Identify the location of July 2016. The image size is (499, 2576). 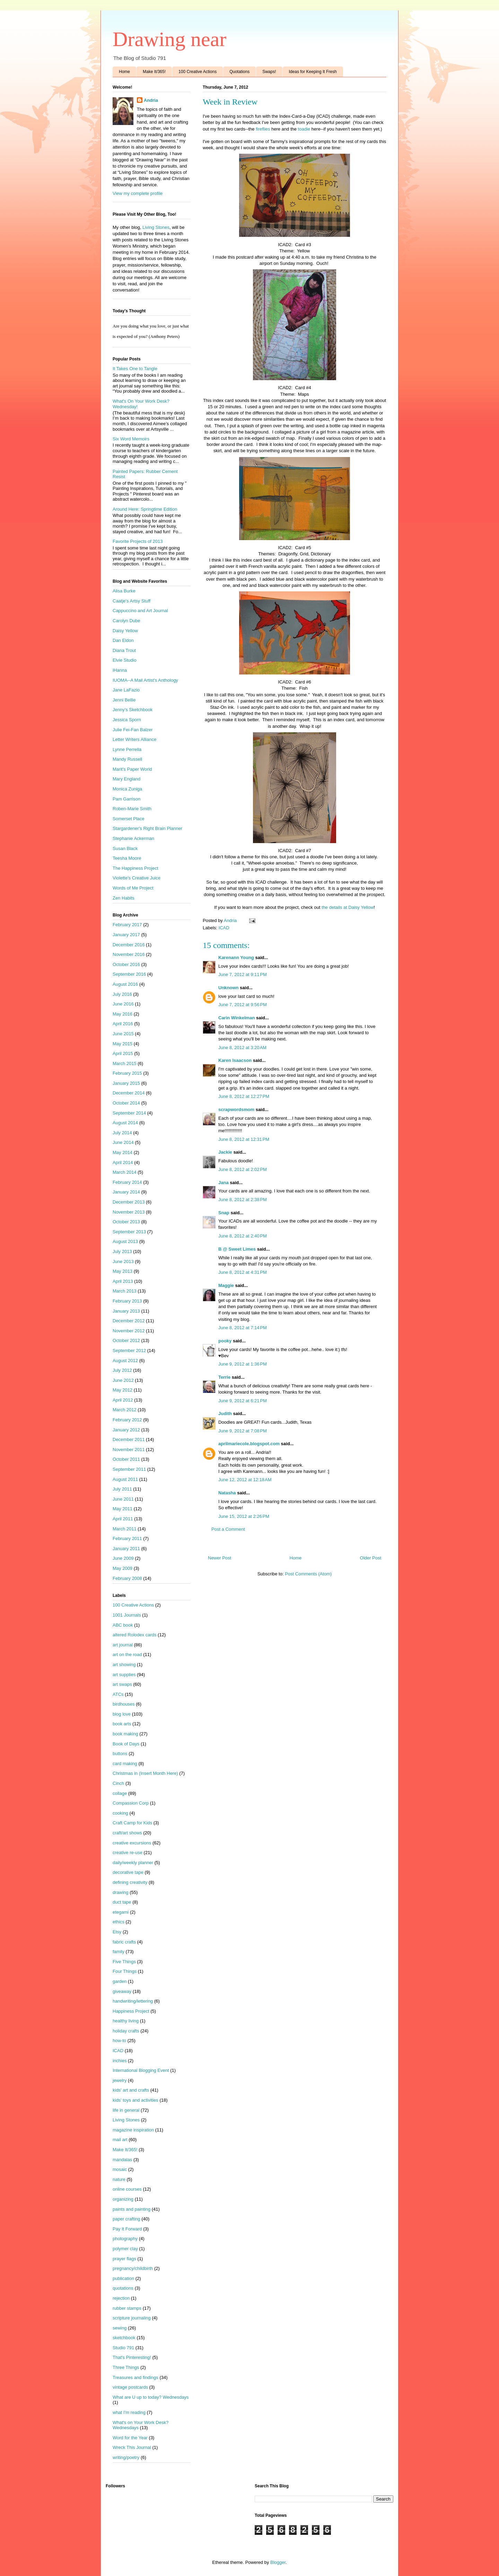
(122, 994).